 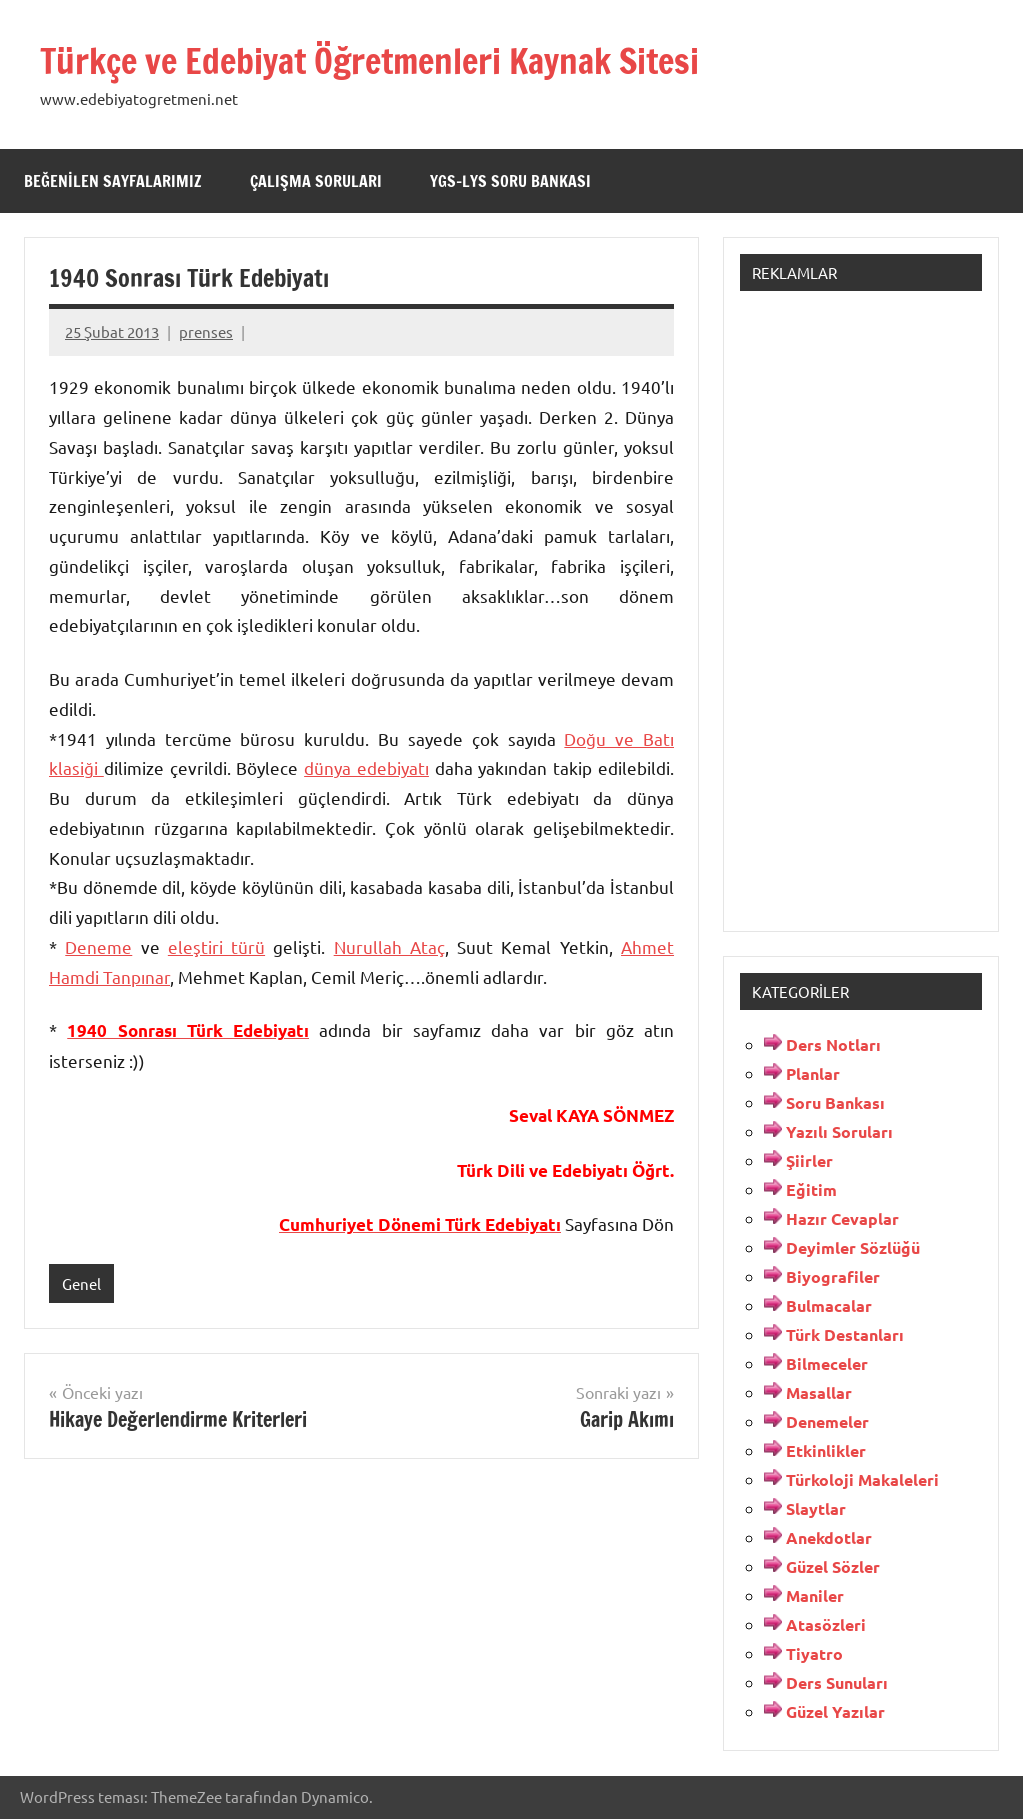 What do you see at coordinates (206, 331) in the screenshot?
I see `prenses` at bounding box center [206, 331].